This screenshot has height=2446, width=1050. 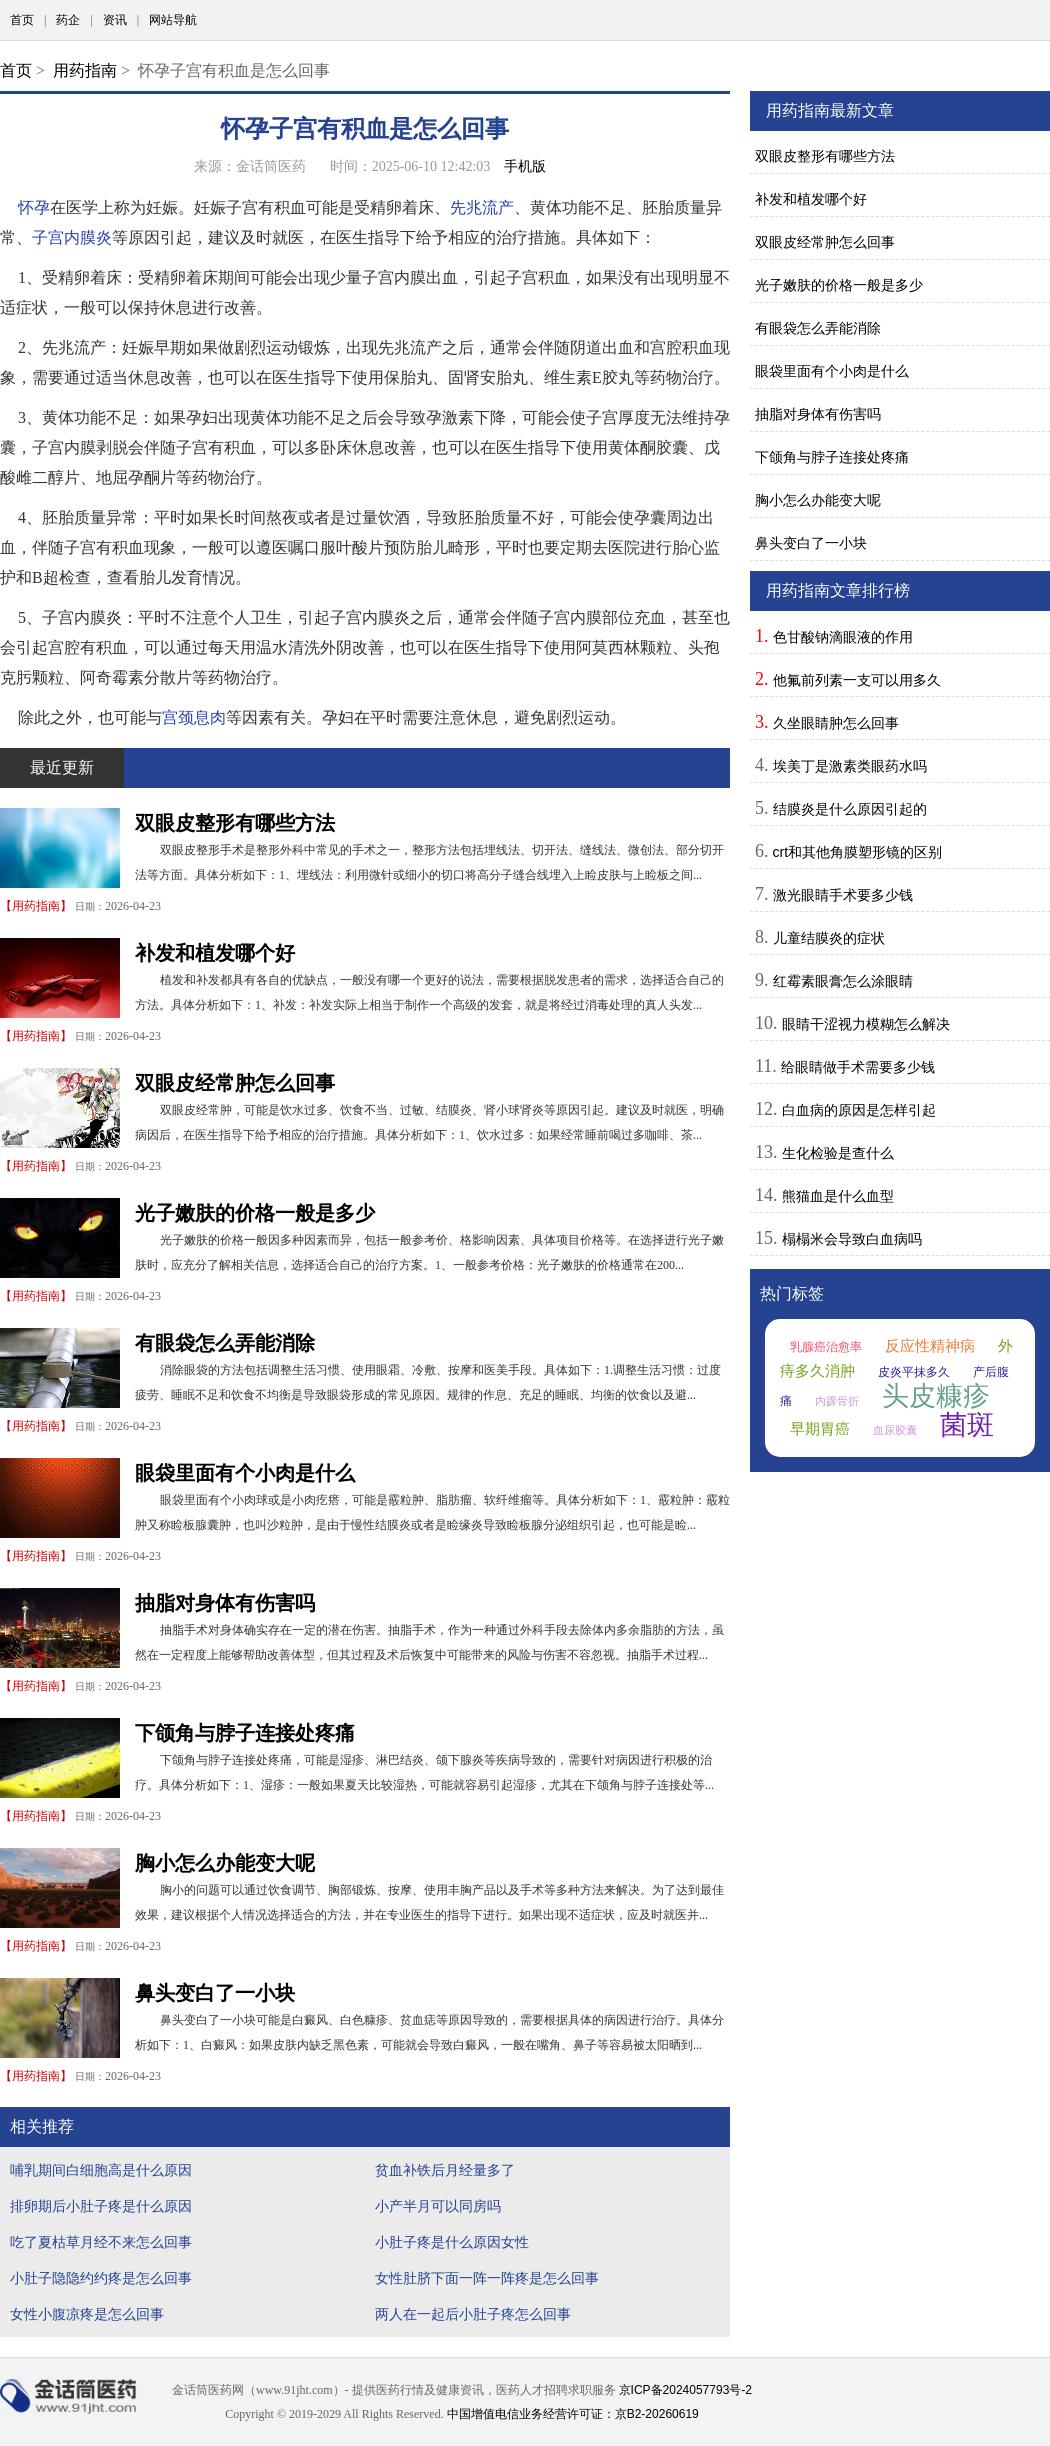 I want to click on 眼睛干涩视力模糊怎么解决, so click(x=866, y=1024).